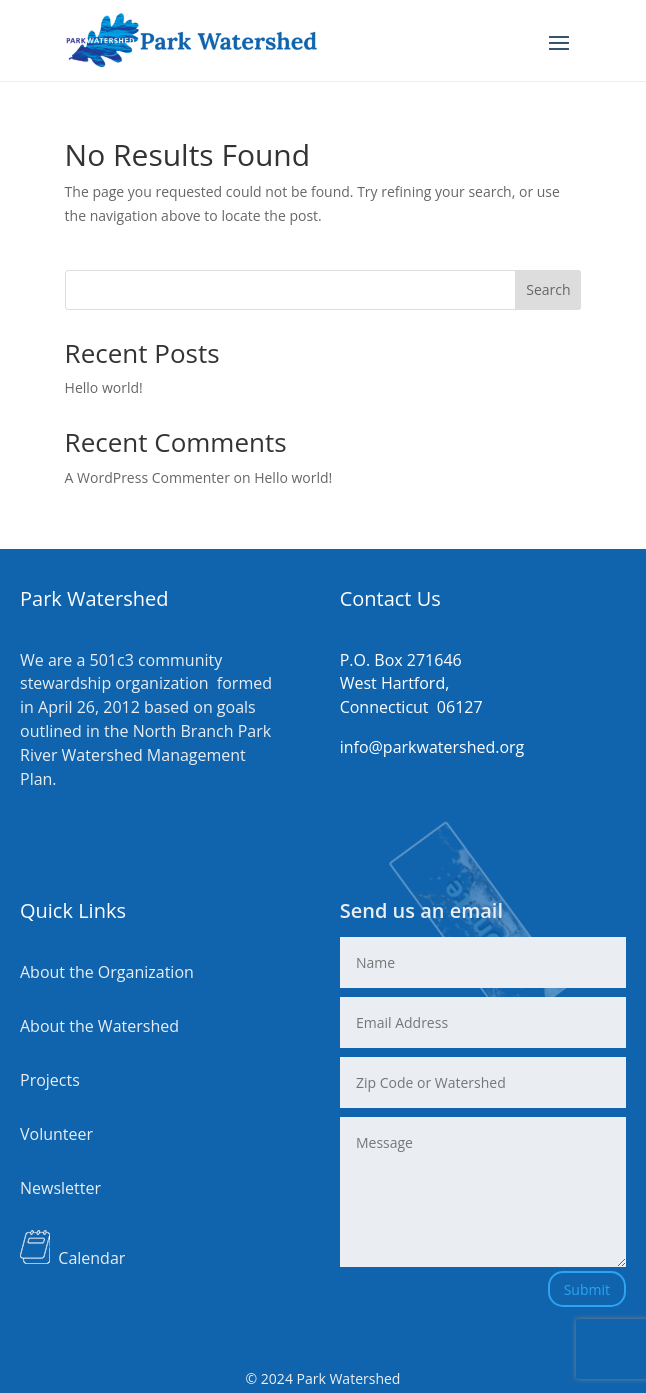 The image size is (646, 1393). Describe the element at coordinates (432, 747) in the screenshot. I see `info@parkwatershed.org` at that location.